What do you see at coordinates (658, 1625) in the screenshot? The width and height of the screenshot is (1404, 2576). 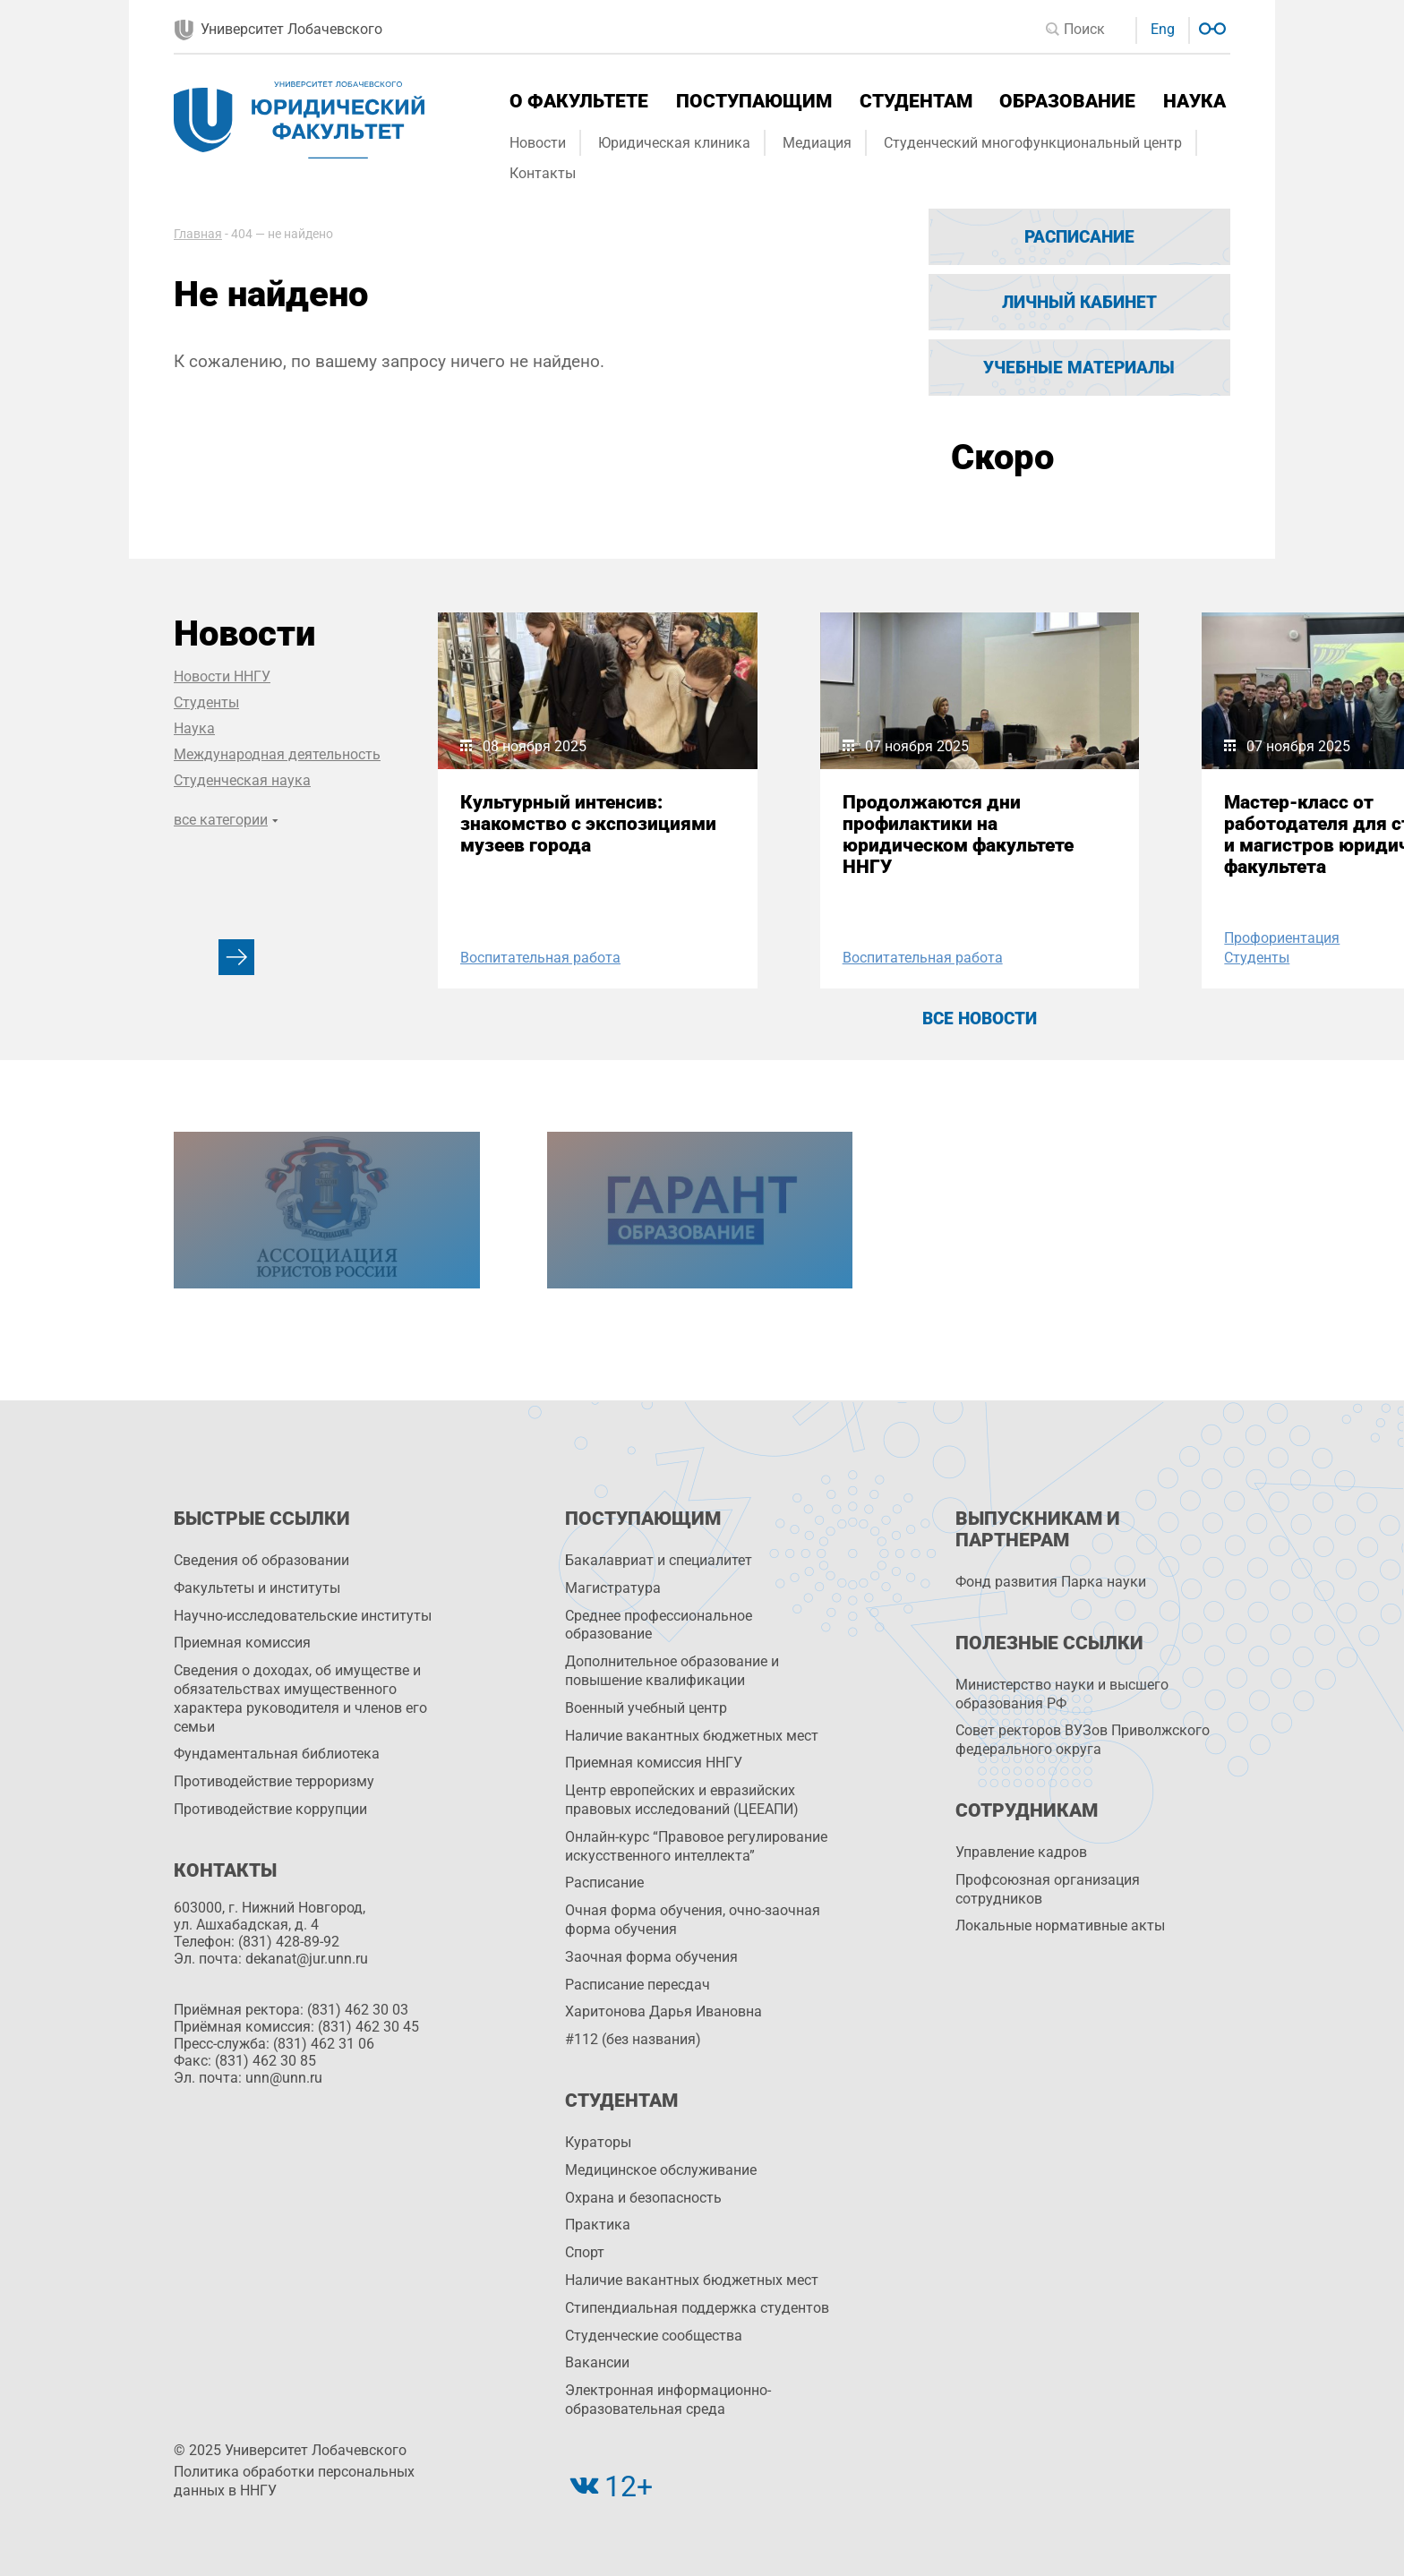 I see `Среднее профессиональное образование` at bounding box center [658, 1625].